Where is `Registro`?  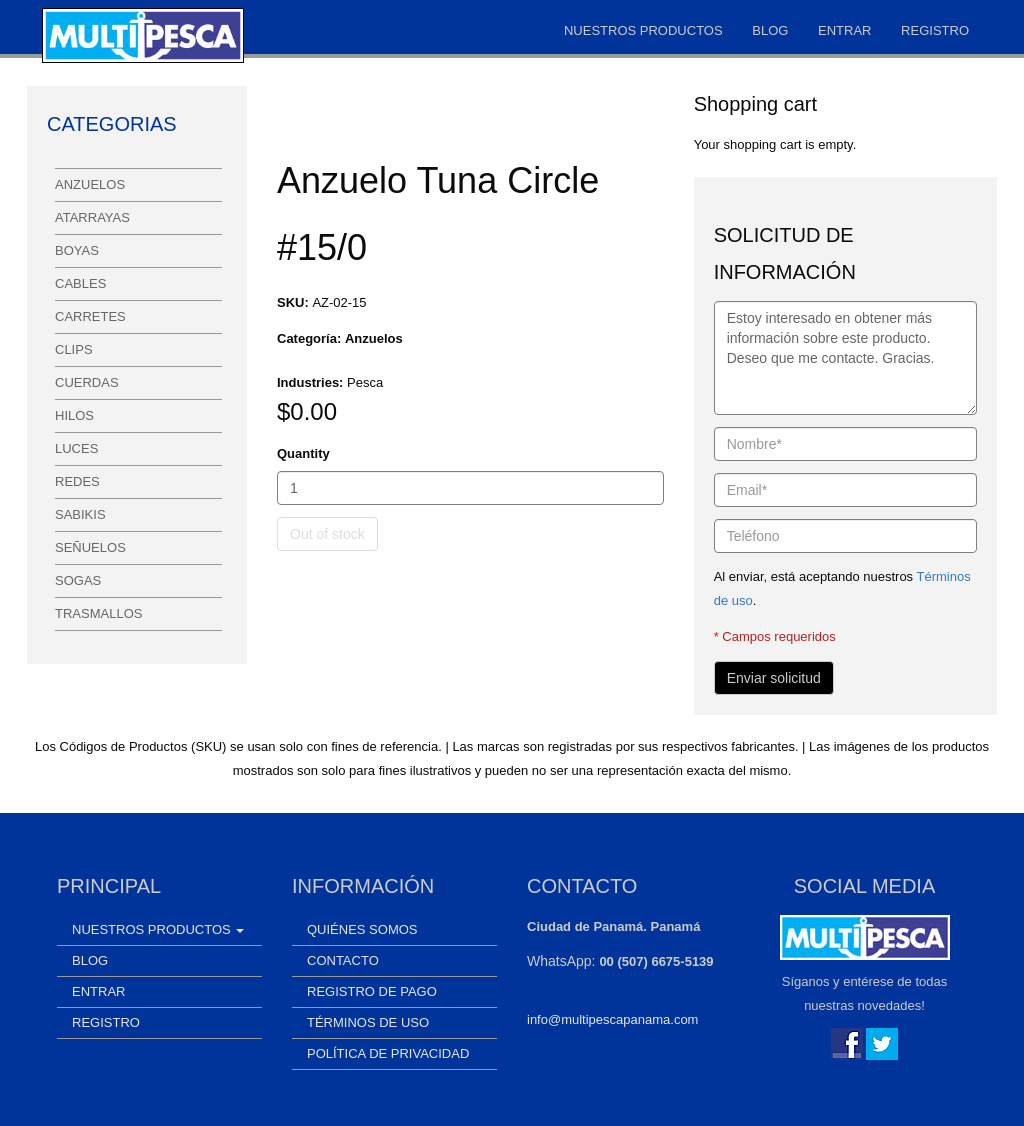
Registro is located at coordinates (935, 30).